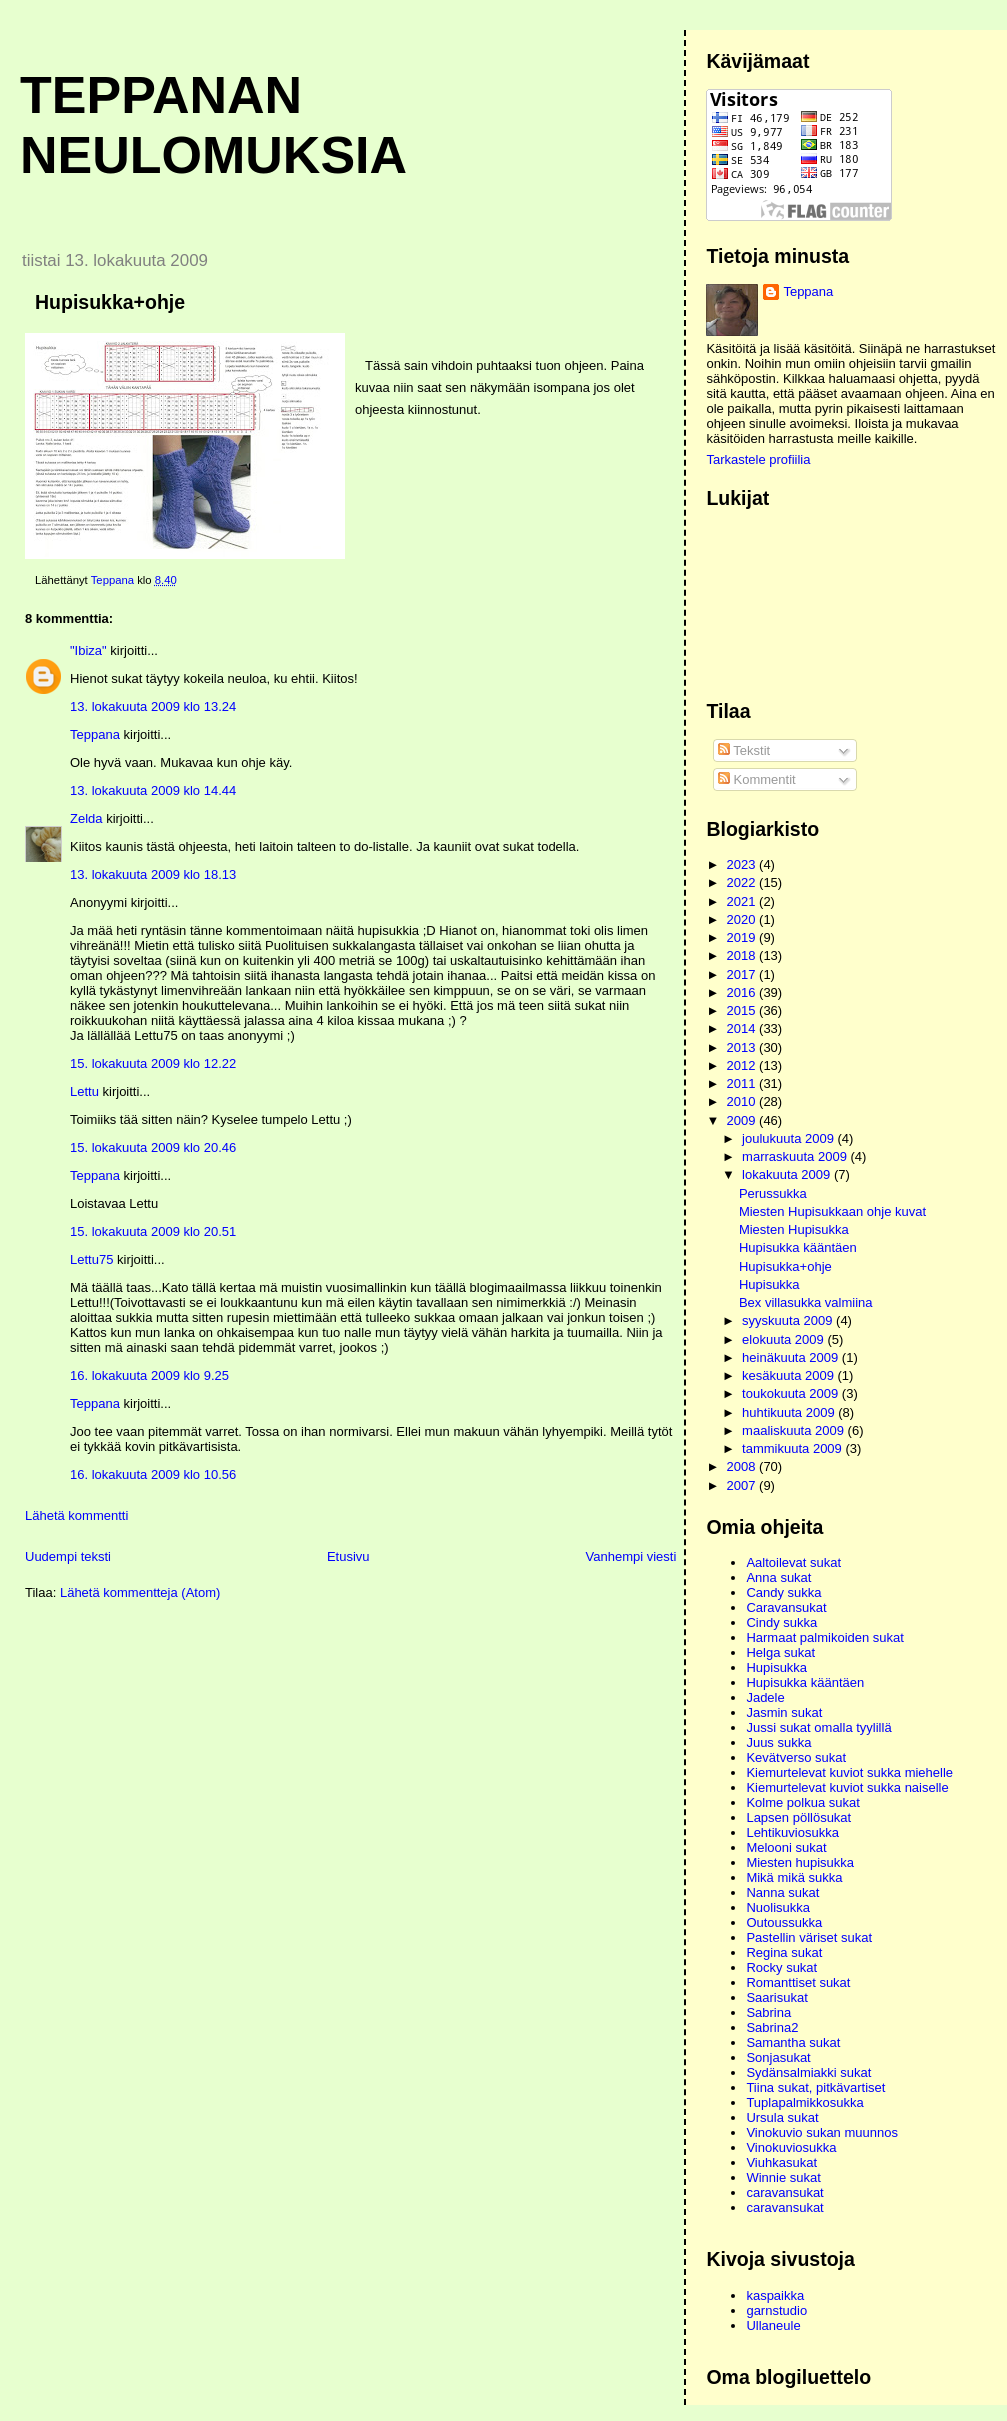 This screenshot has width=1007, height=2421. Describe the element at coordinates (782, 2117) in the screenshot. I see `Ursula sukat` at that location.